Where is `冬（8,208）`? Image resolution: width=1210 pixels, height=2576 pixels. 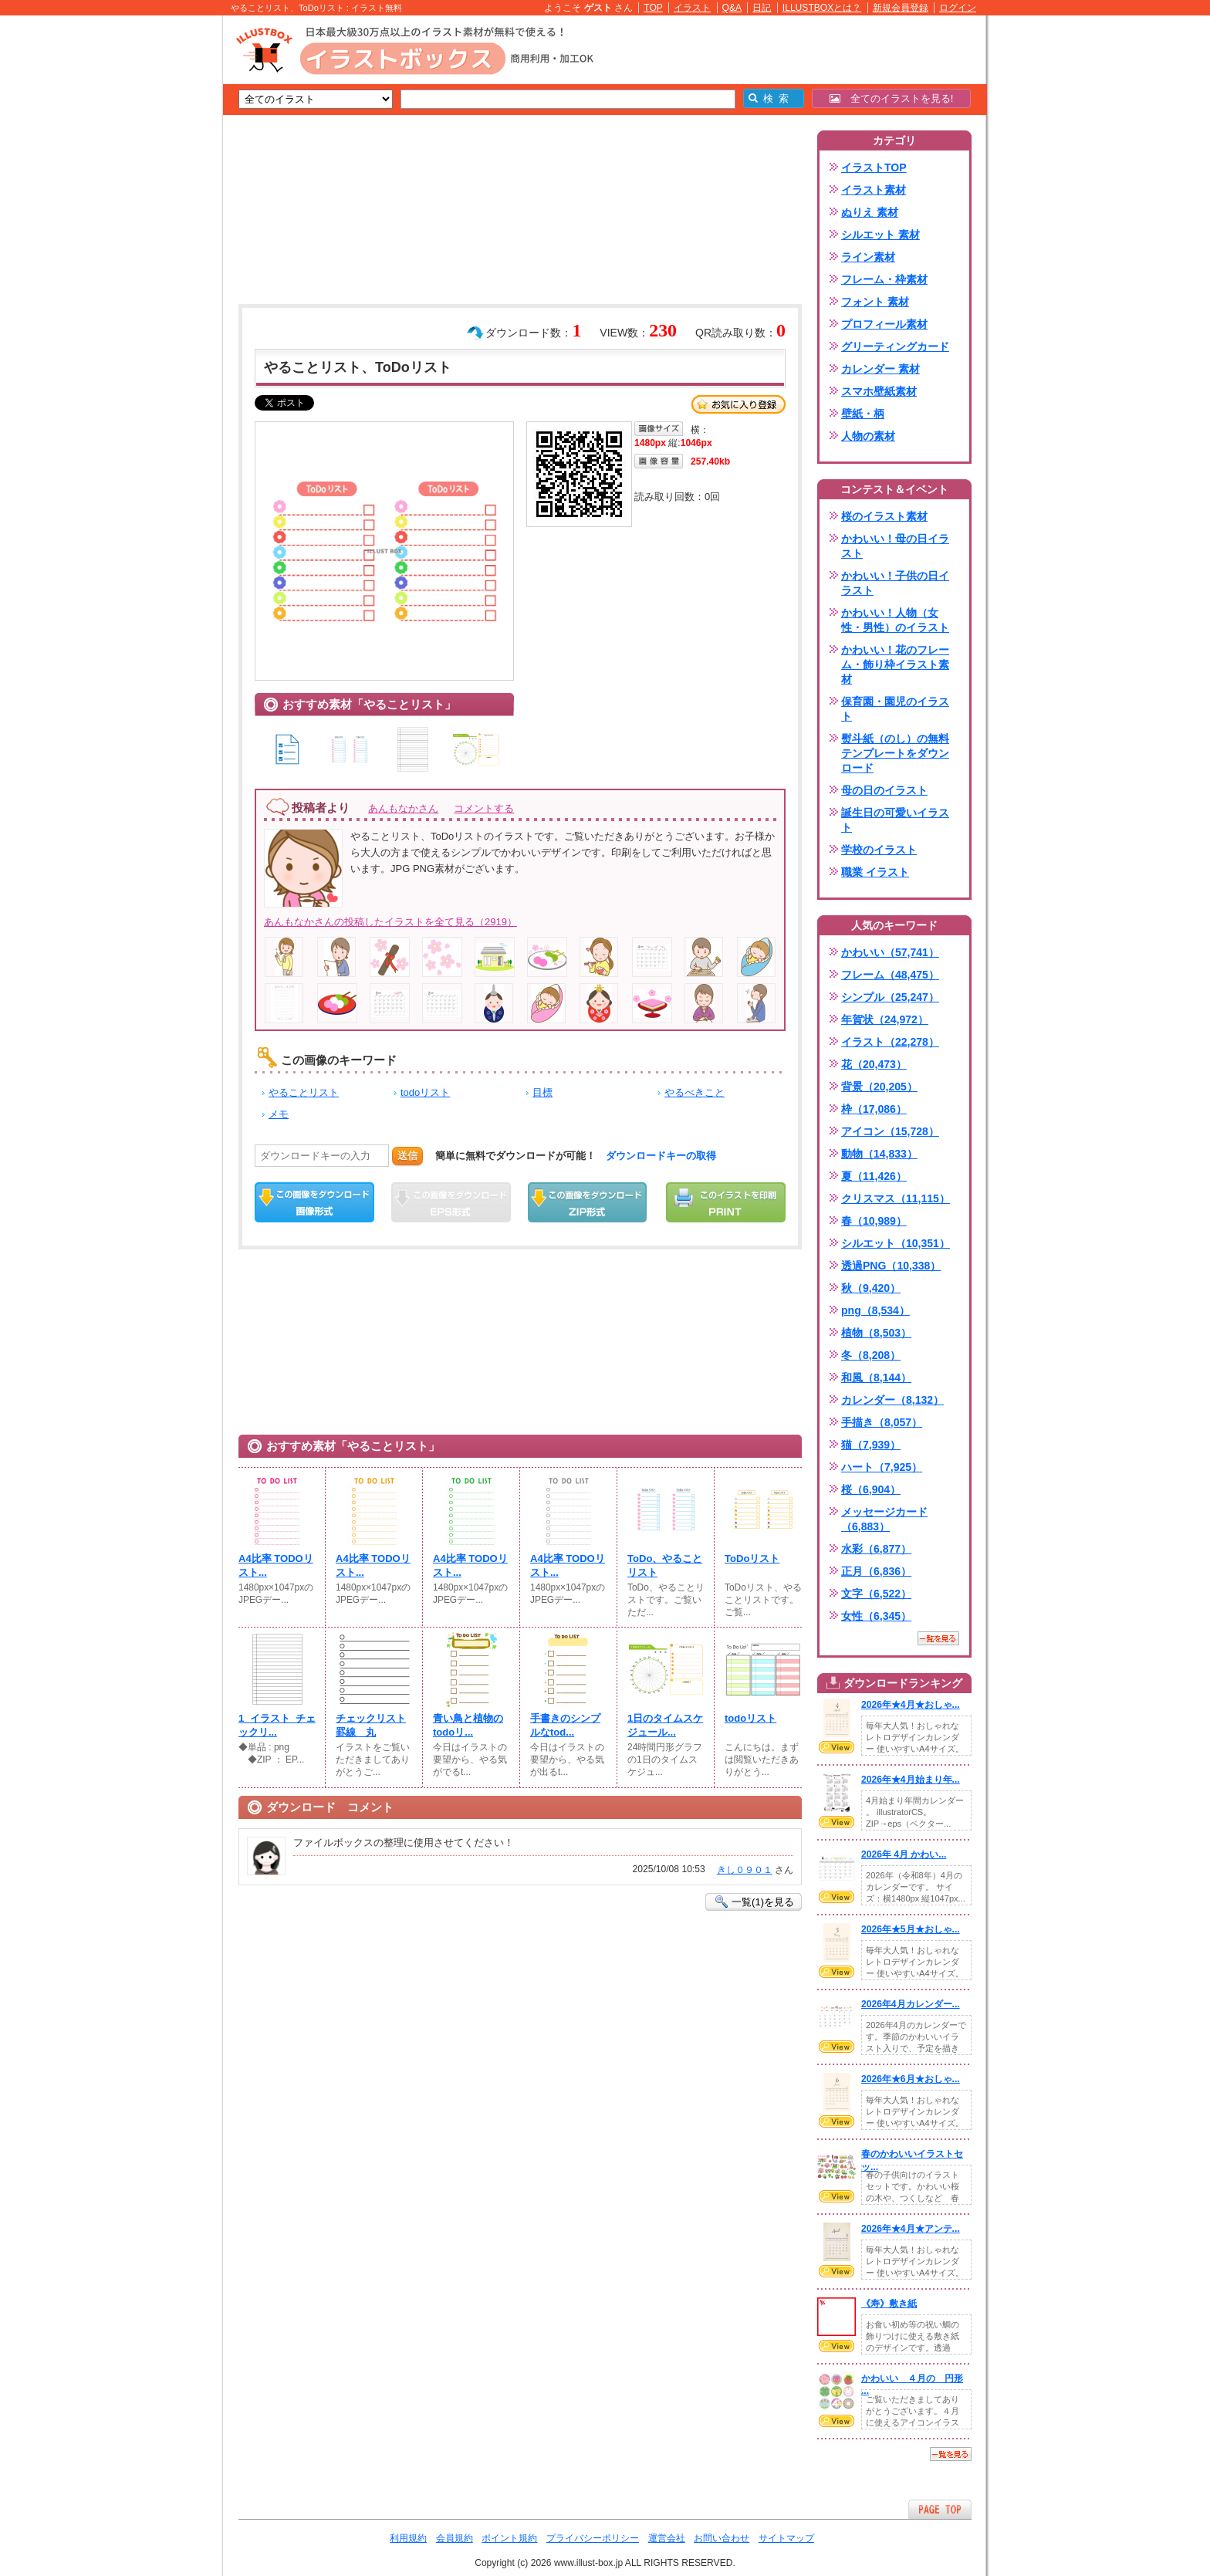
冬（8,208） is located at coordinates (871, 1355).